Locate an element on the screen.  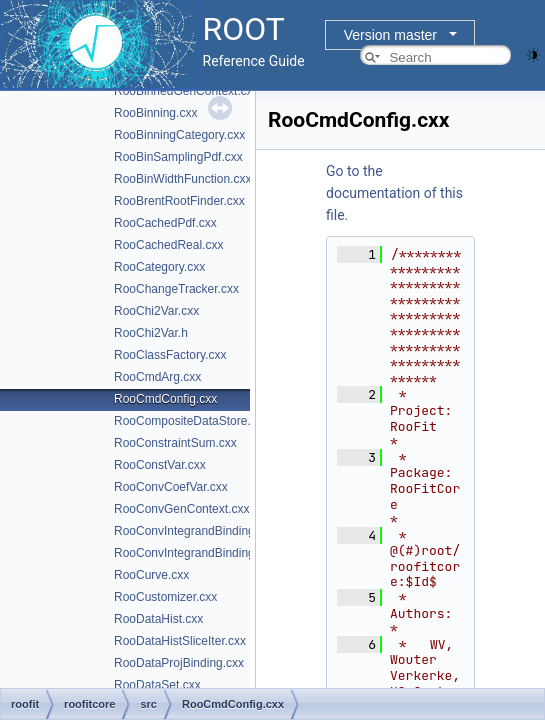
RooCategory.cxx is located at coordinates (159, 267).